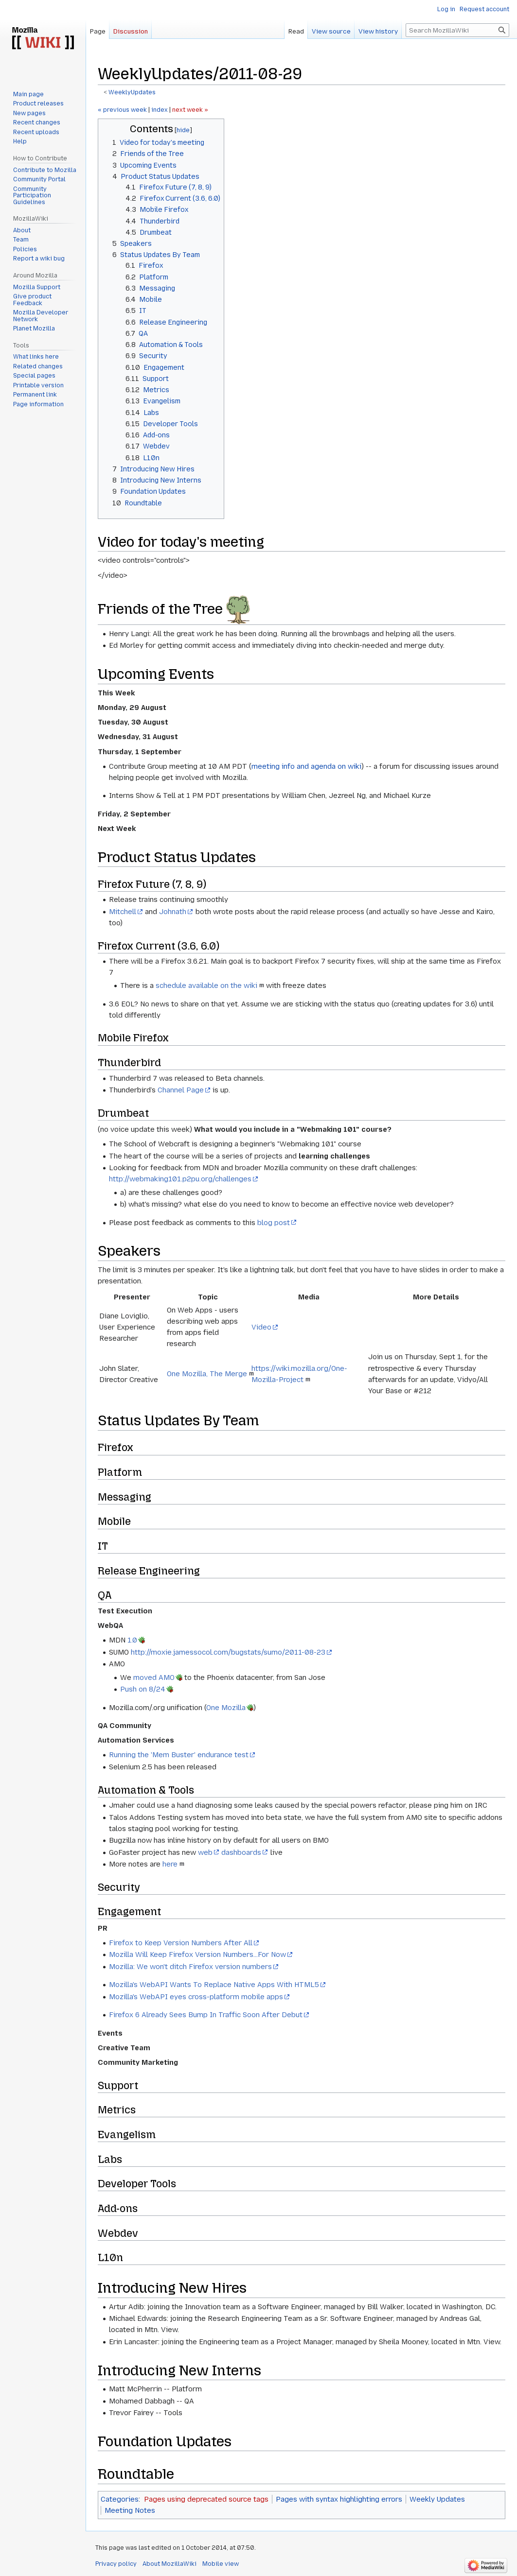 The image size is (517, 2576). Describe the element at coordinates (457, 30) in the screenshot. I see `[Search MozillaWiki]` at that location.